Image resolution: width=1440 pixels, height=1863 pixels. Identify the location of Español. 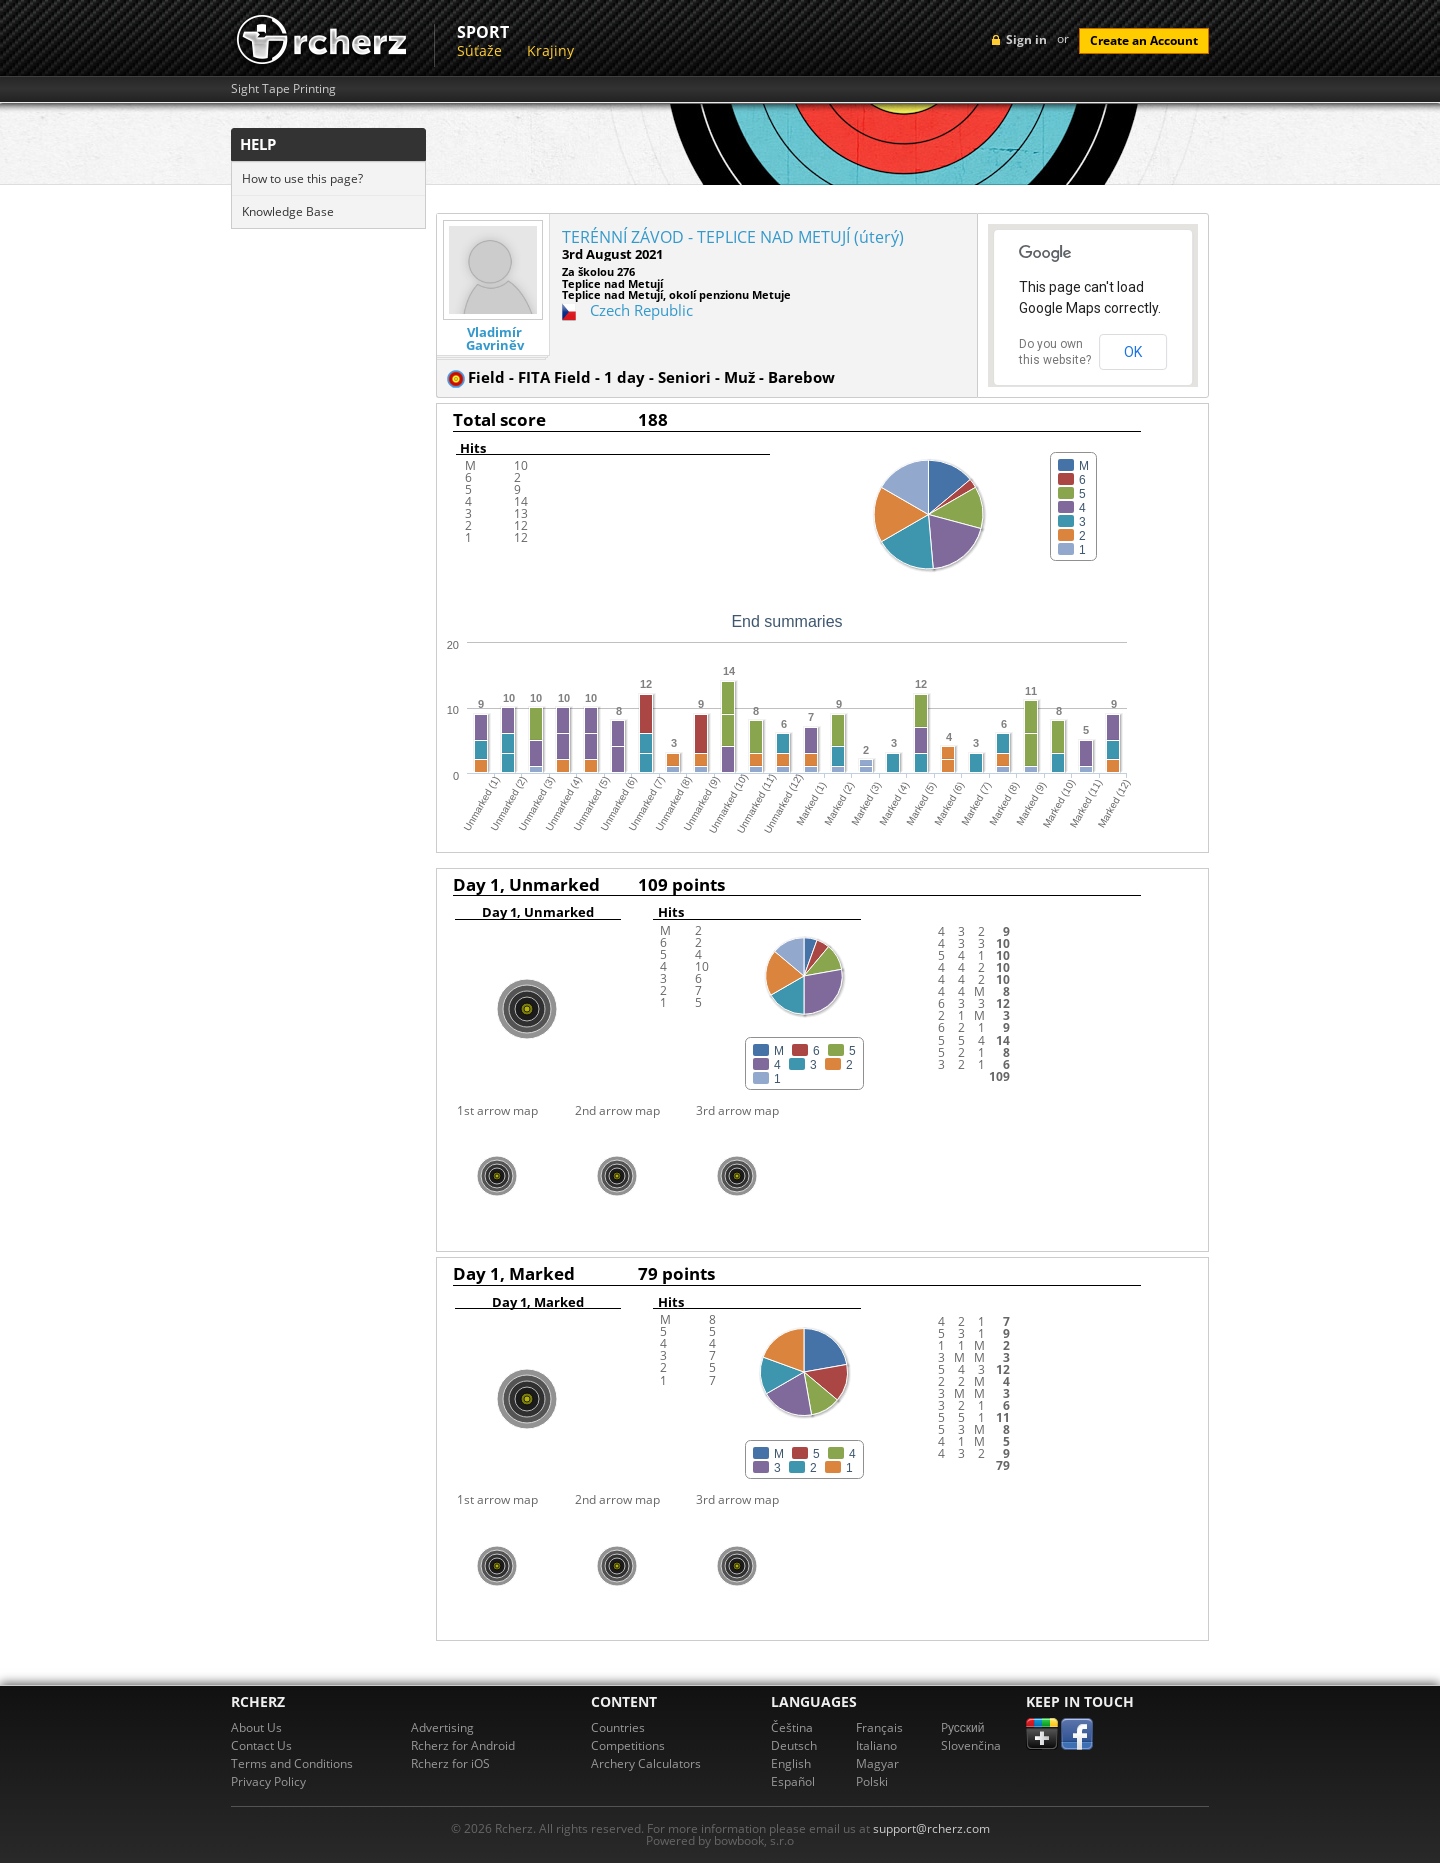
(793, 1781).